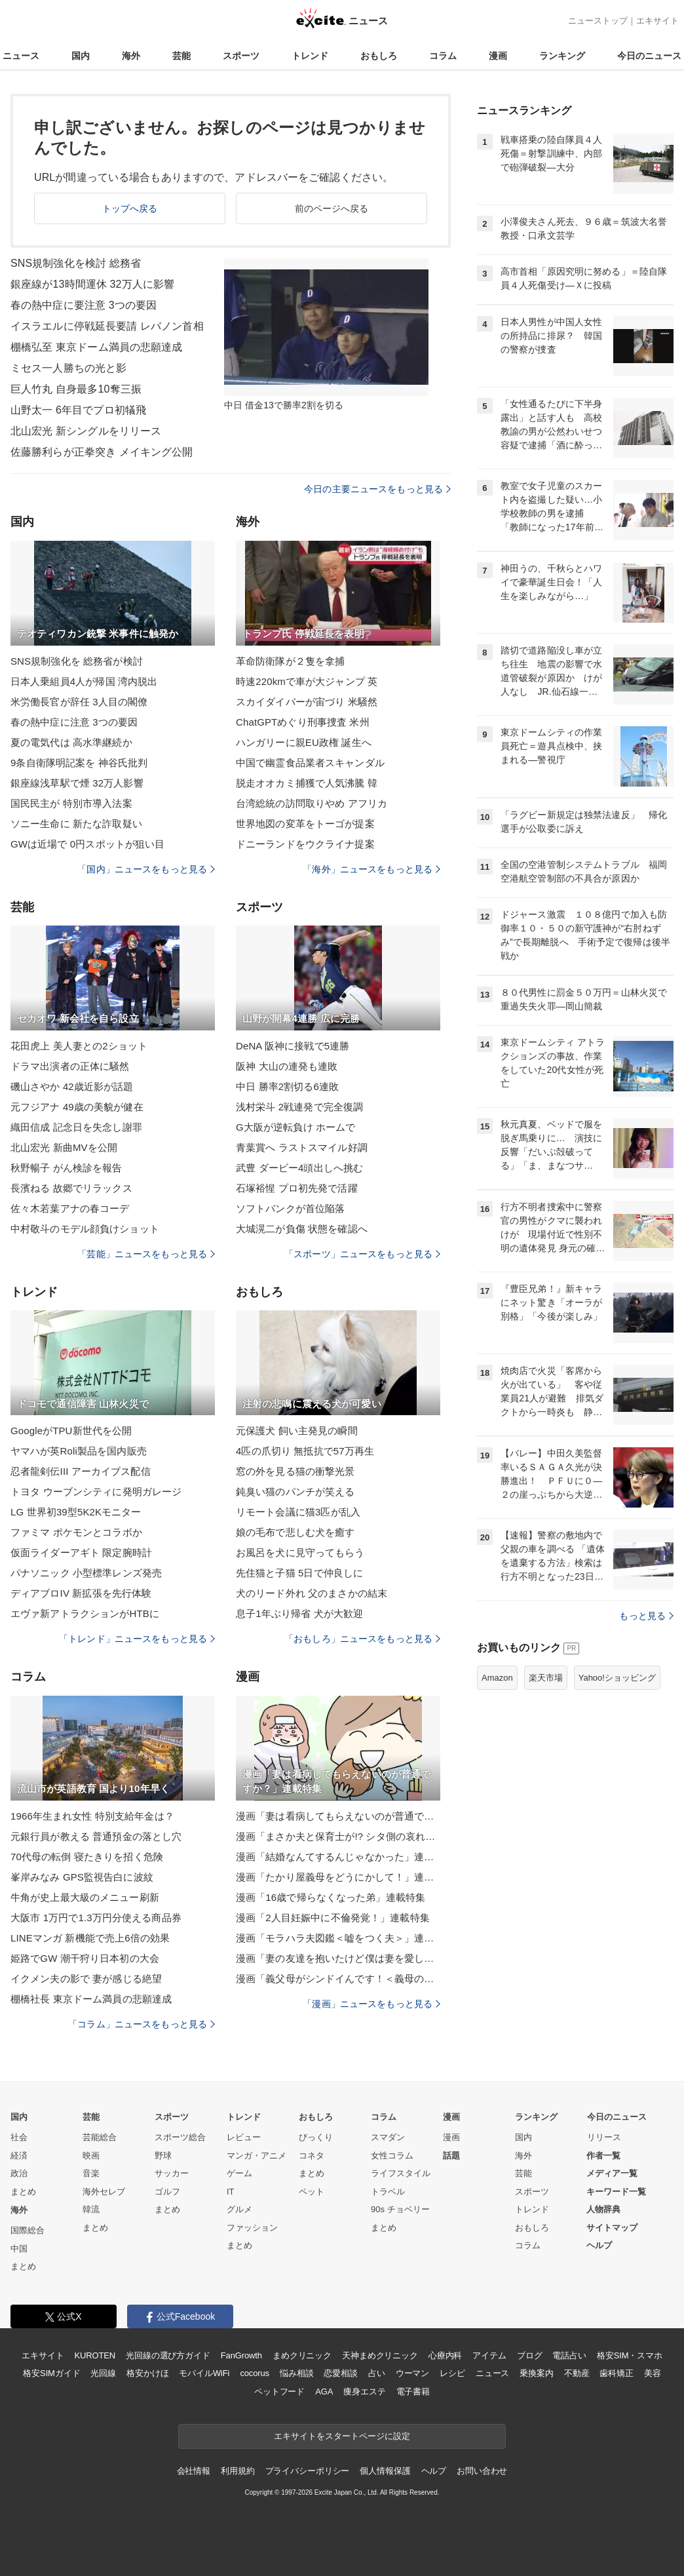 The image size is (684, 2576). What do you see at coordinates (84, 1897) in the screenshot?
I see `牛角が史上最大級のメニュー刷新` at bounding box center [84, 1897].